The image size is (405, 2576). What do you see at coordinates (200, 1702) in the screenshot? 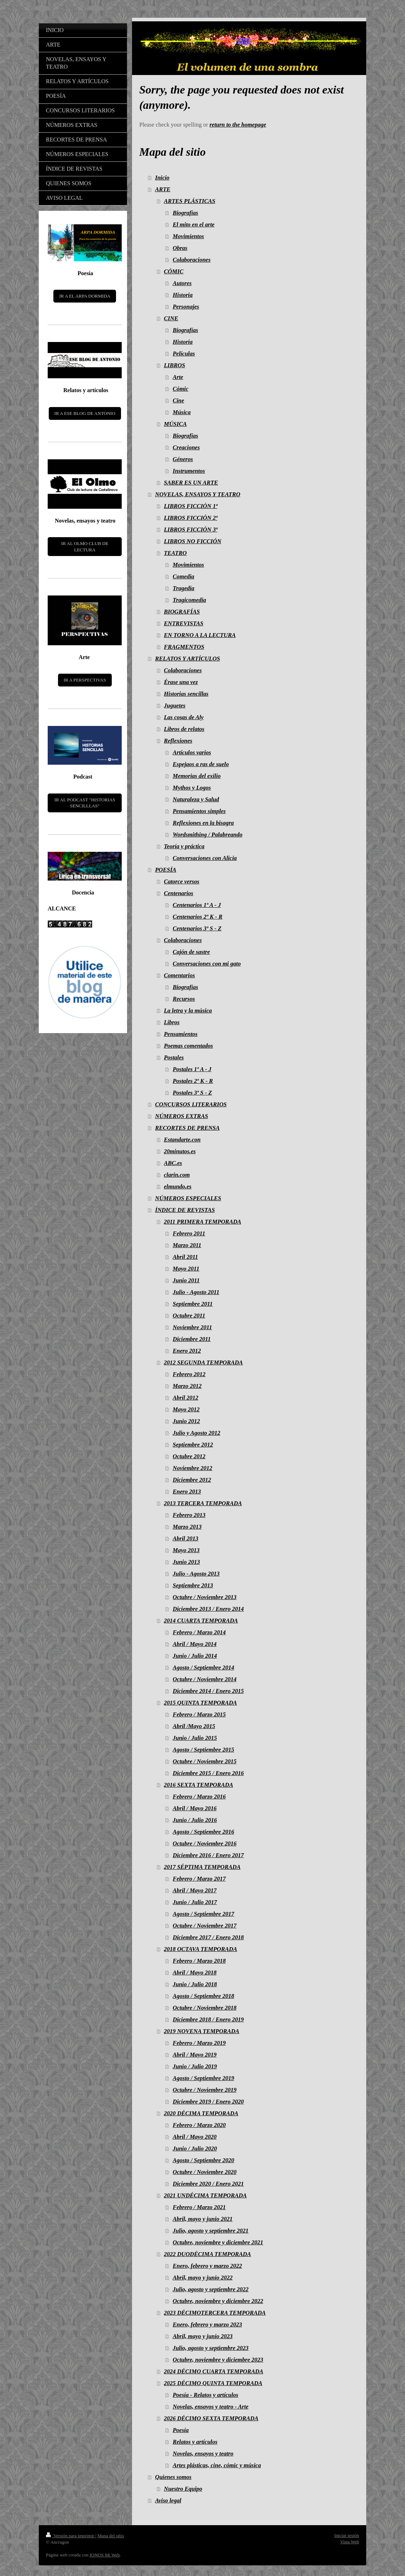
I see `2015 QUINTA TEMPORADA` at bounding box center [200, 1702].